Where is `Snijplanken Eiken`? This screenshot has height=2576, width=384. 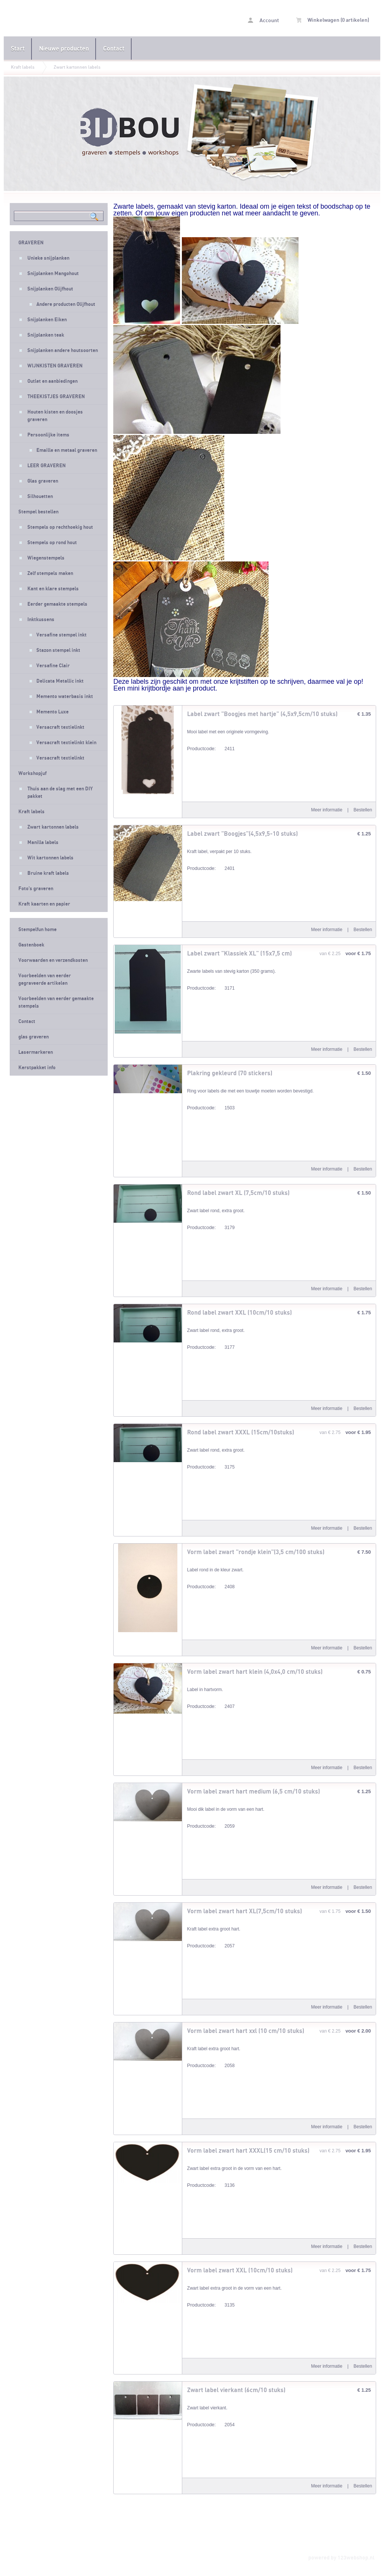 Snijplanken Eiken is located at coordinates (47, 319).